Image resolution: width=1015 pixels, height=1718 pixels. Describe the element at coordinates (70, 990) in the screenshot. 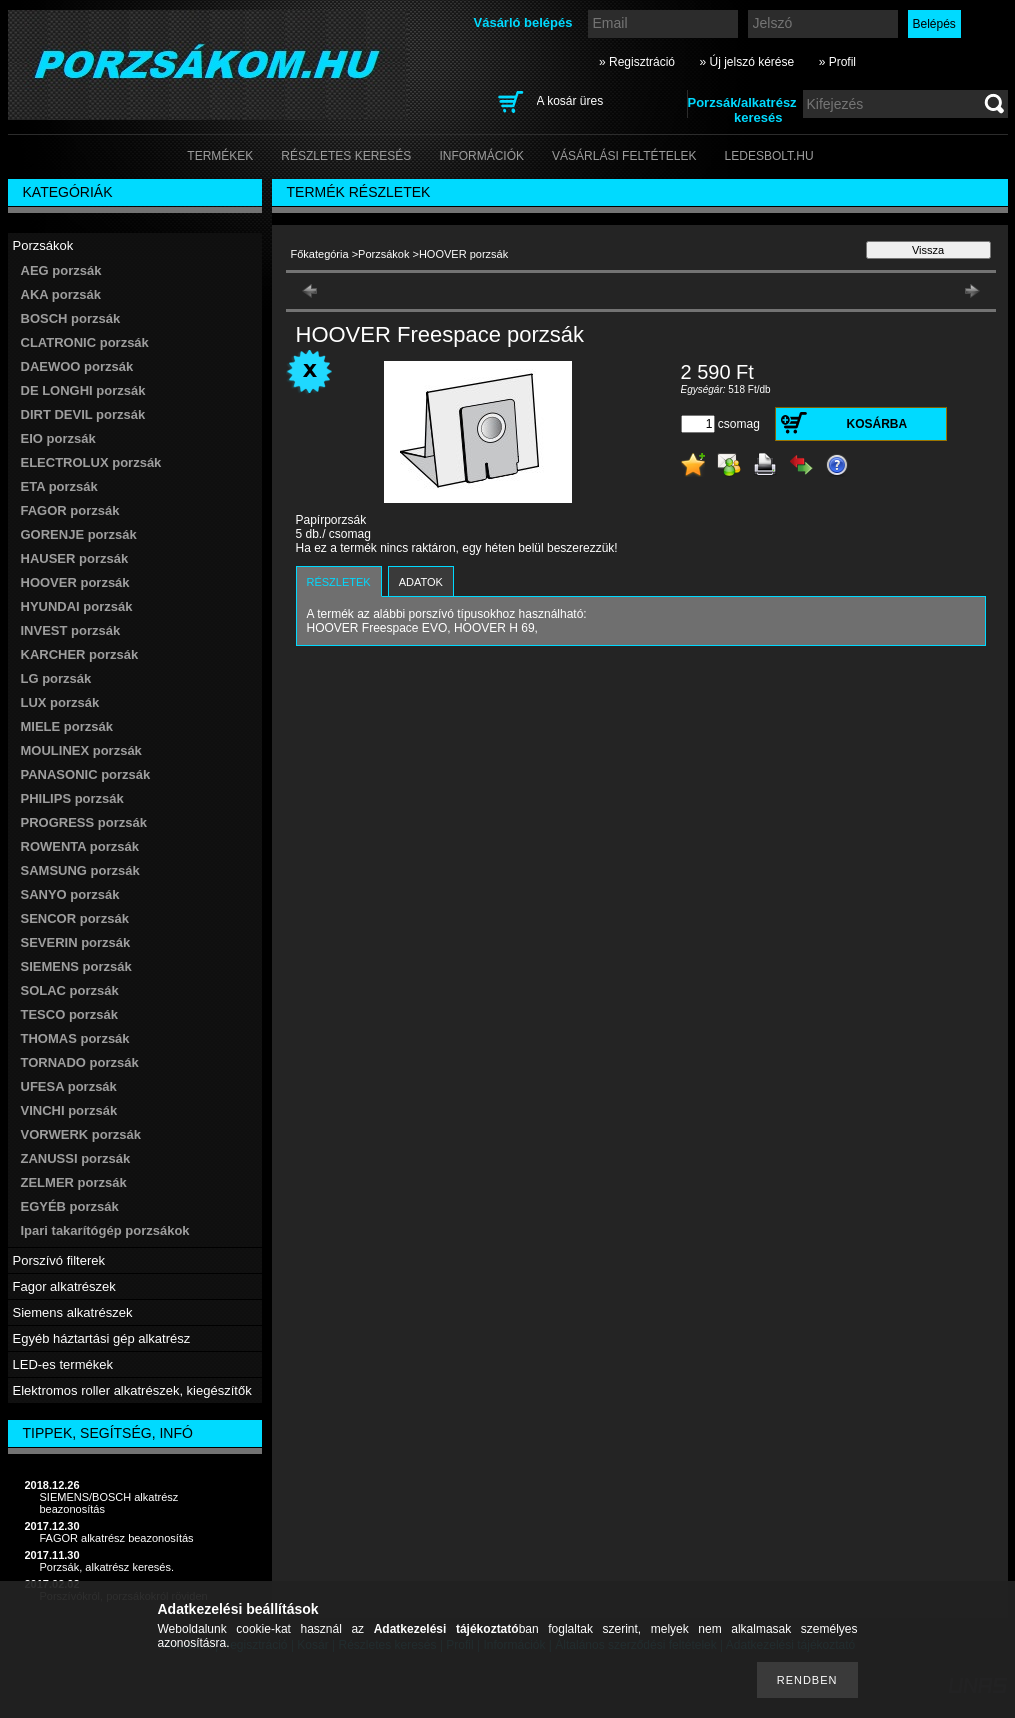

I see `SOLAC porzsák` at that location.